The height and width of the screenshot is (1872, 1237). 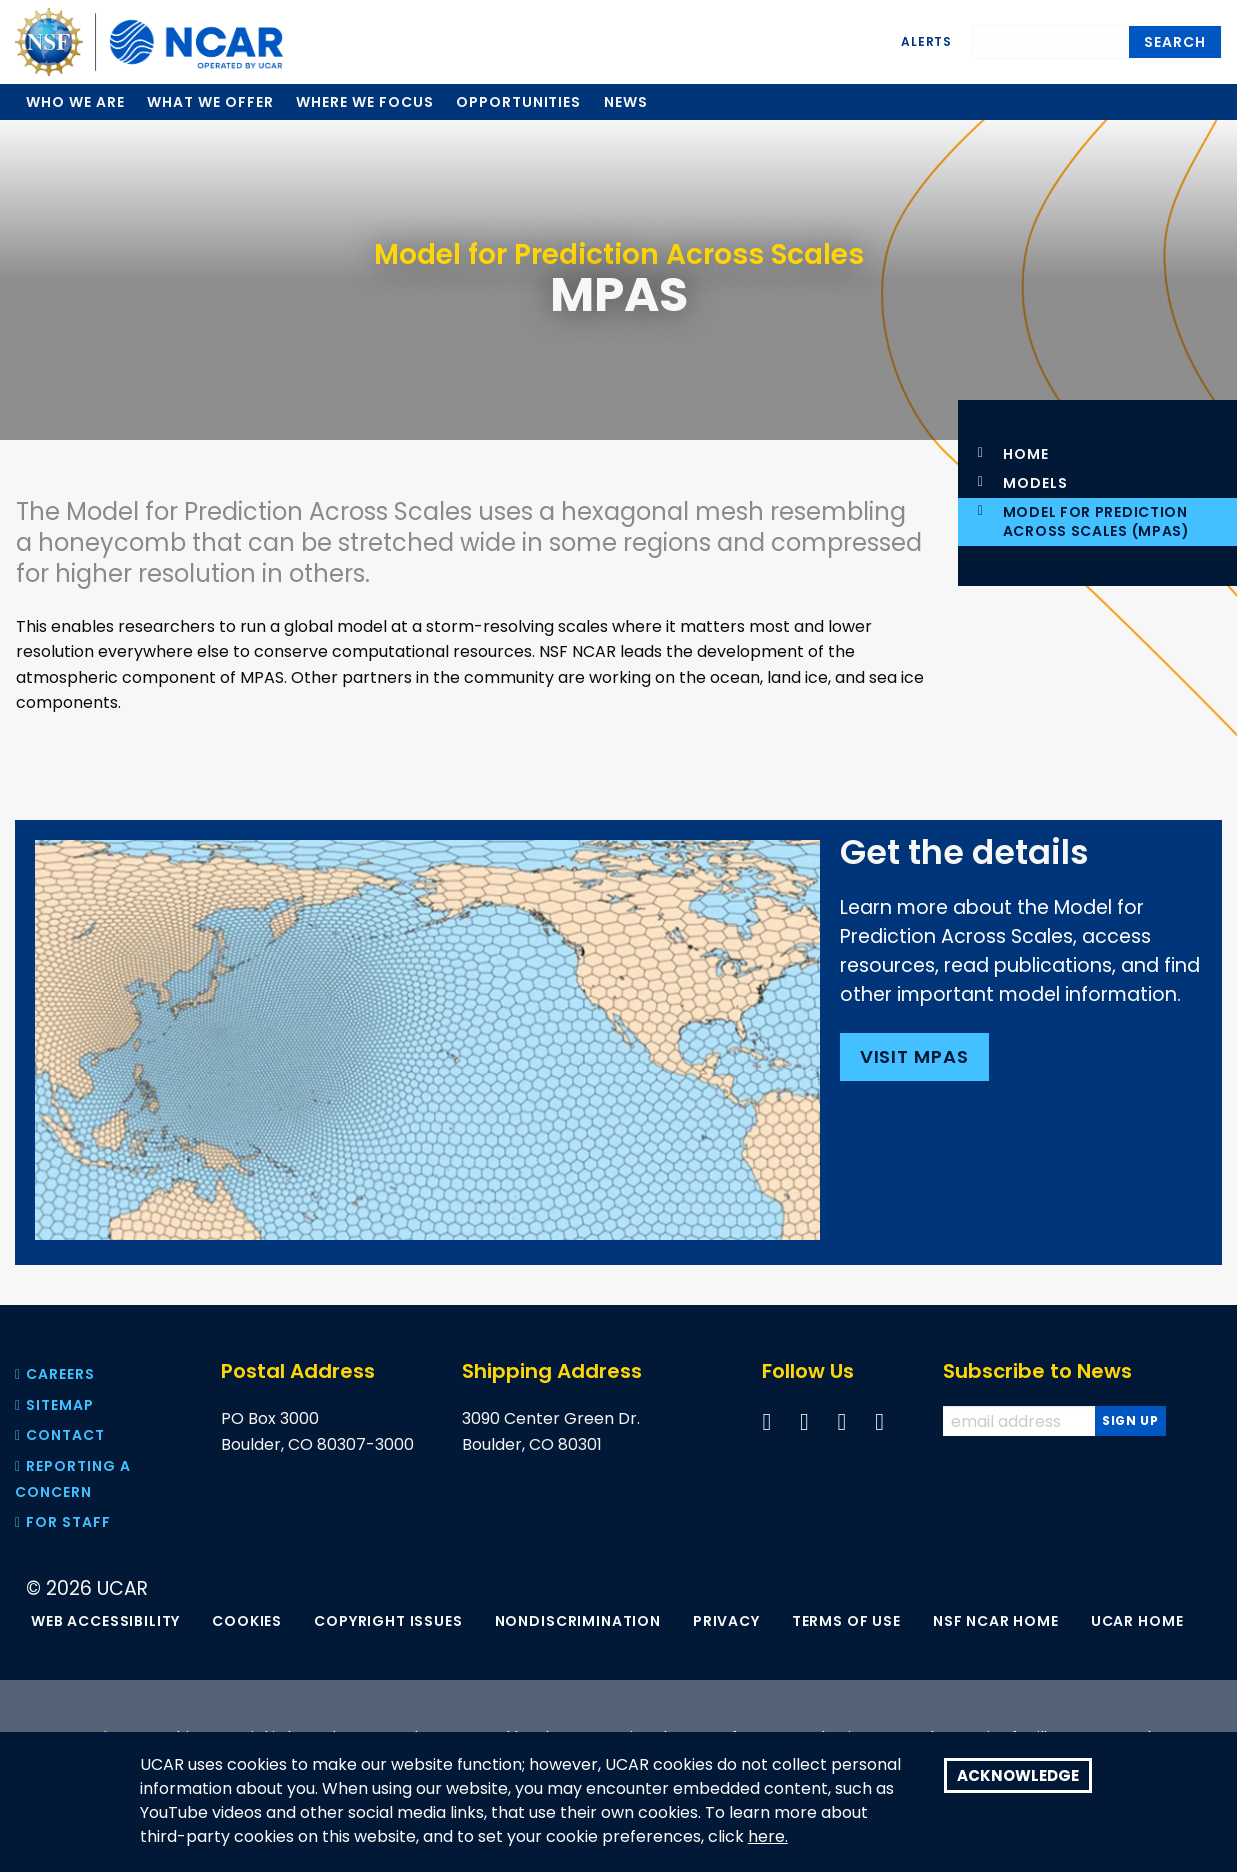 What do you see at coordinates (1018, 1775) in the screenshot?
I see `Acknowledge` at bounding box center [1018, 1775].